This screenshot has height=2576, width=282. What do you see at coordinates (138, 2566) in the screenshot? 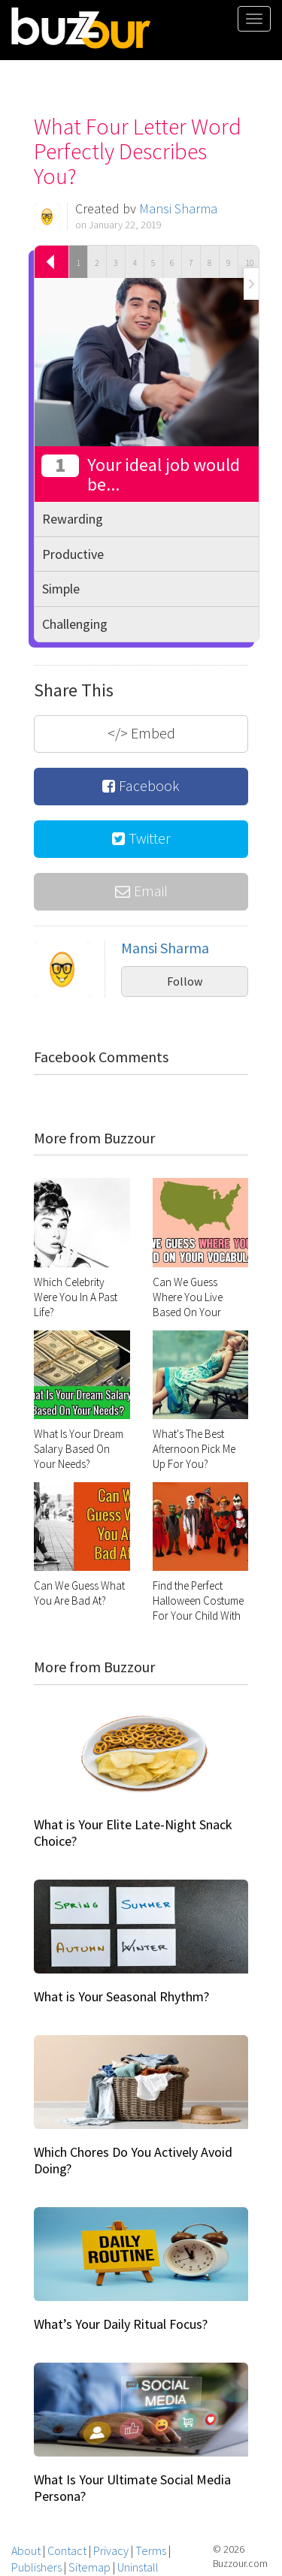
I see `Uninstall` at bounding box center [138, 2566].